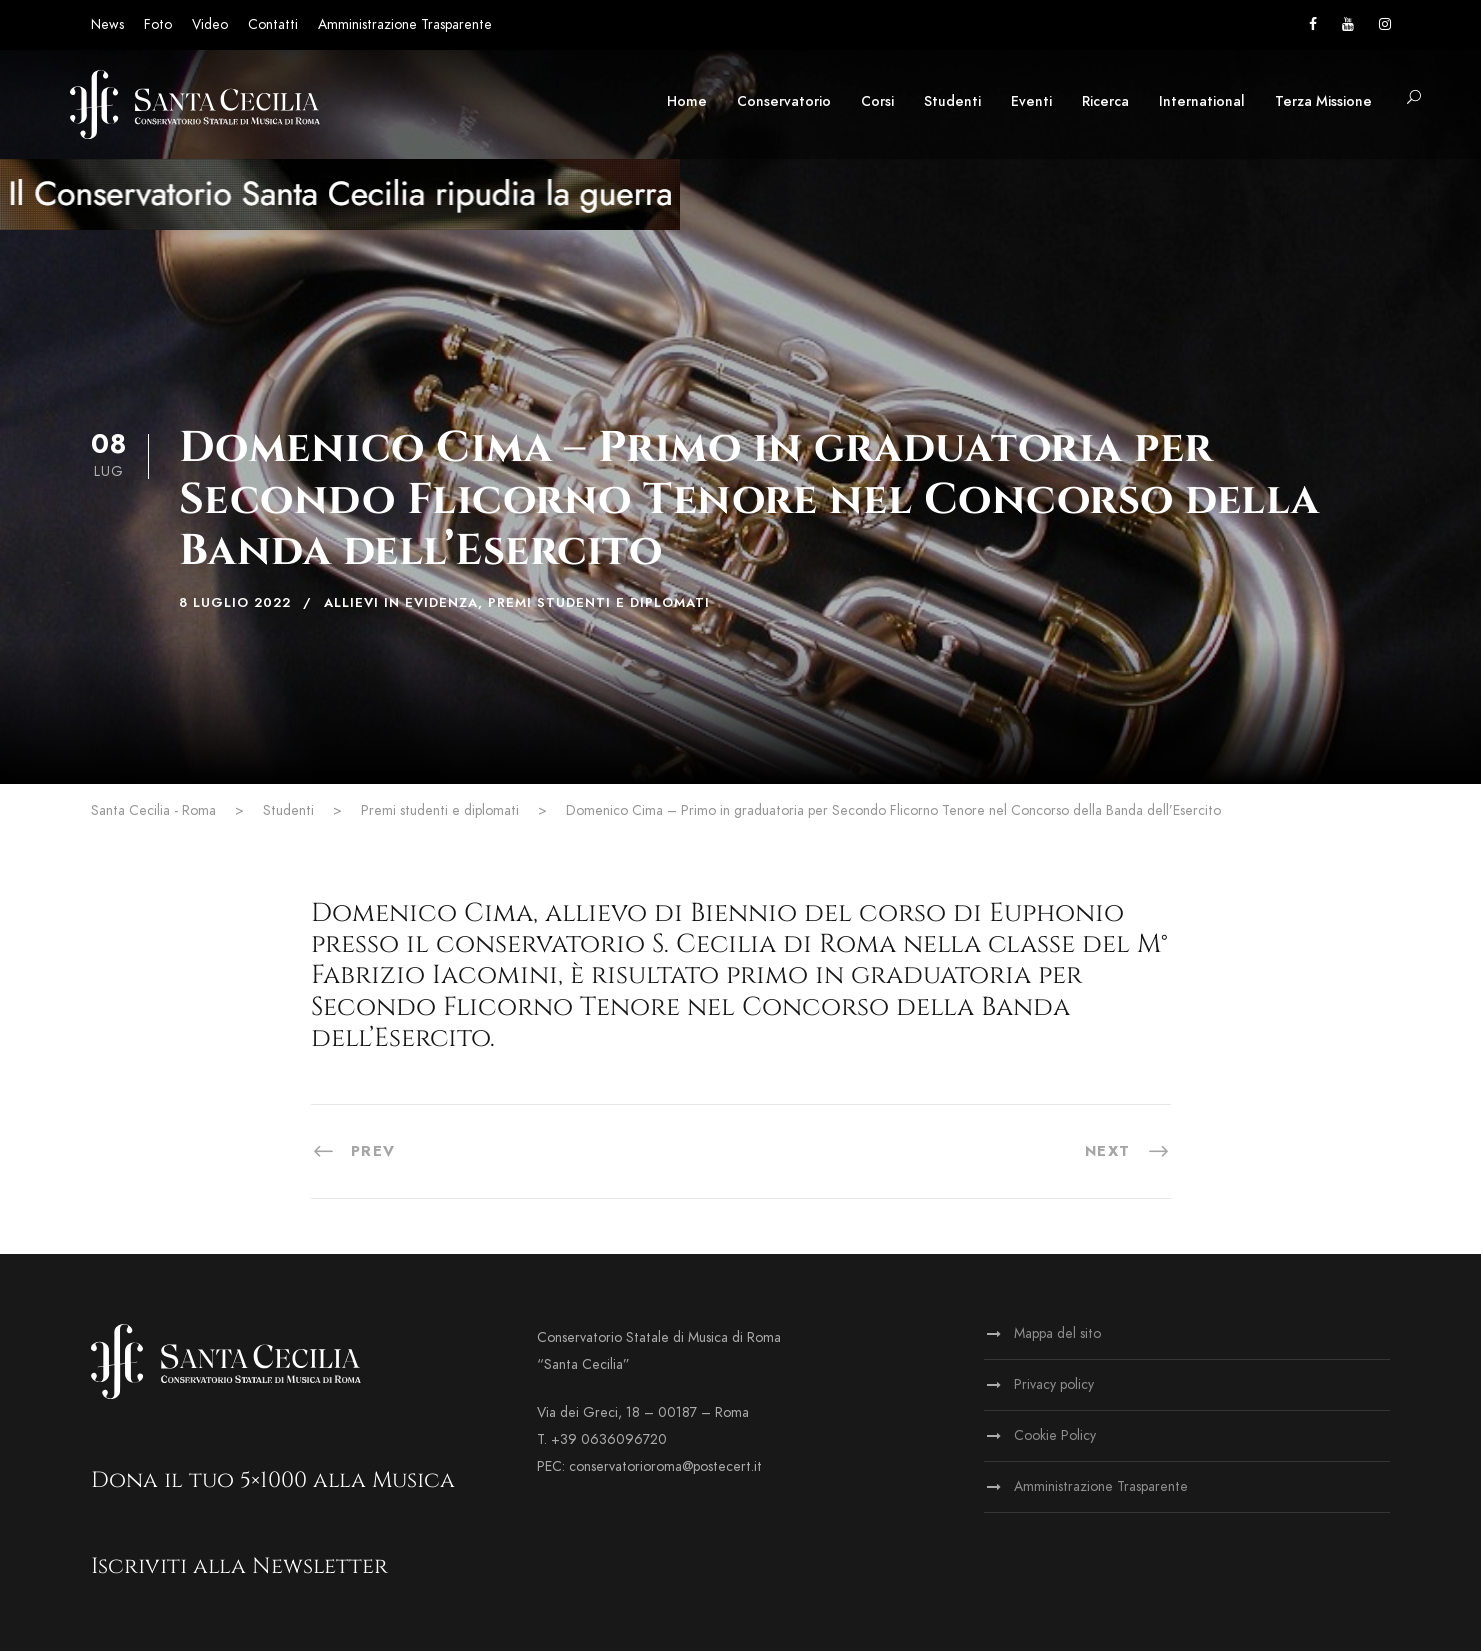 The image size is (1481, 1651). Describe the element at coordinates (599, 603) in the screenshot. I see `Premi studenti e diplomati` at that location.